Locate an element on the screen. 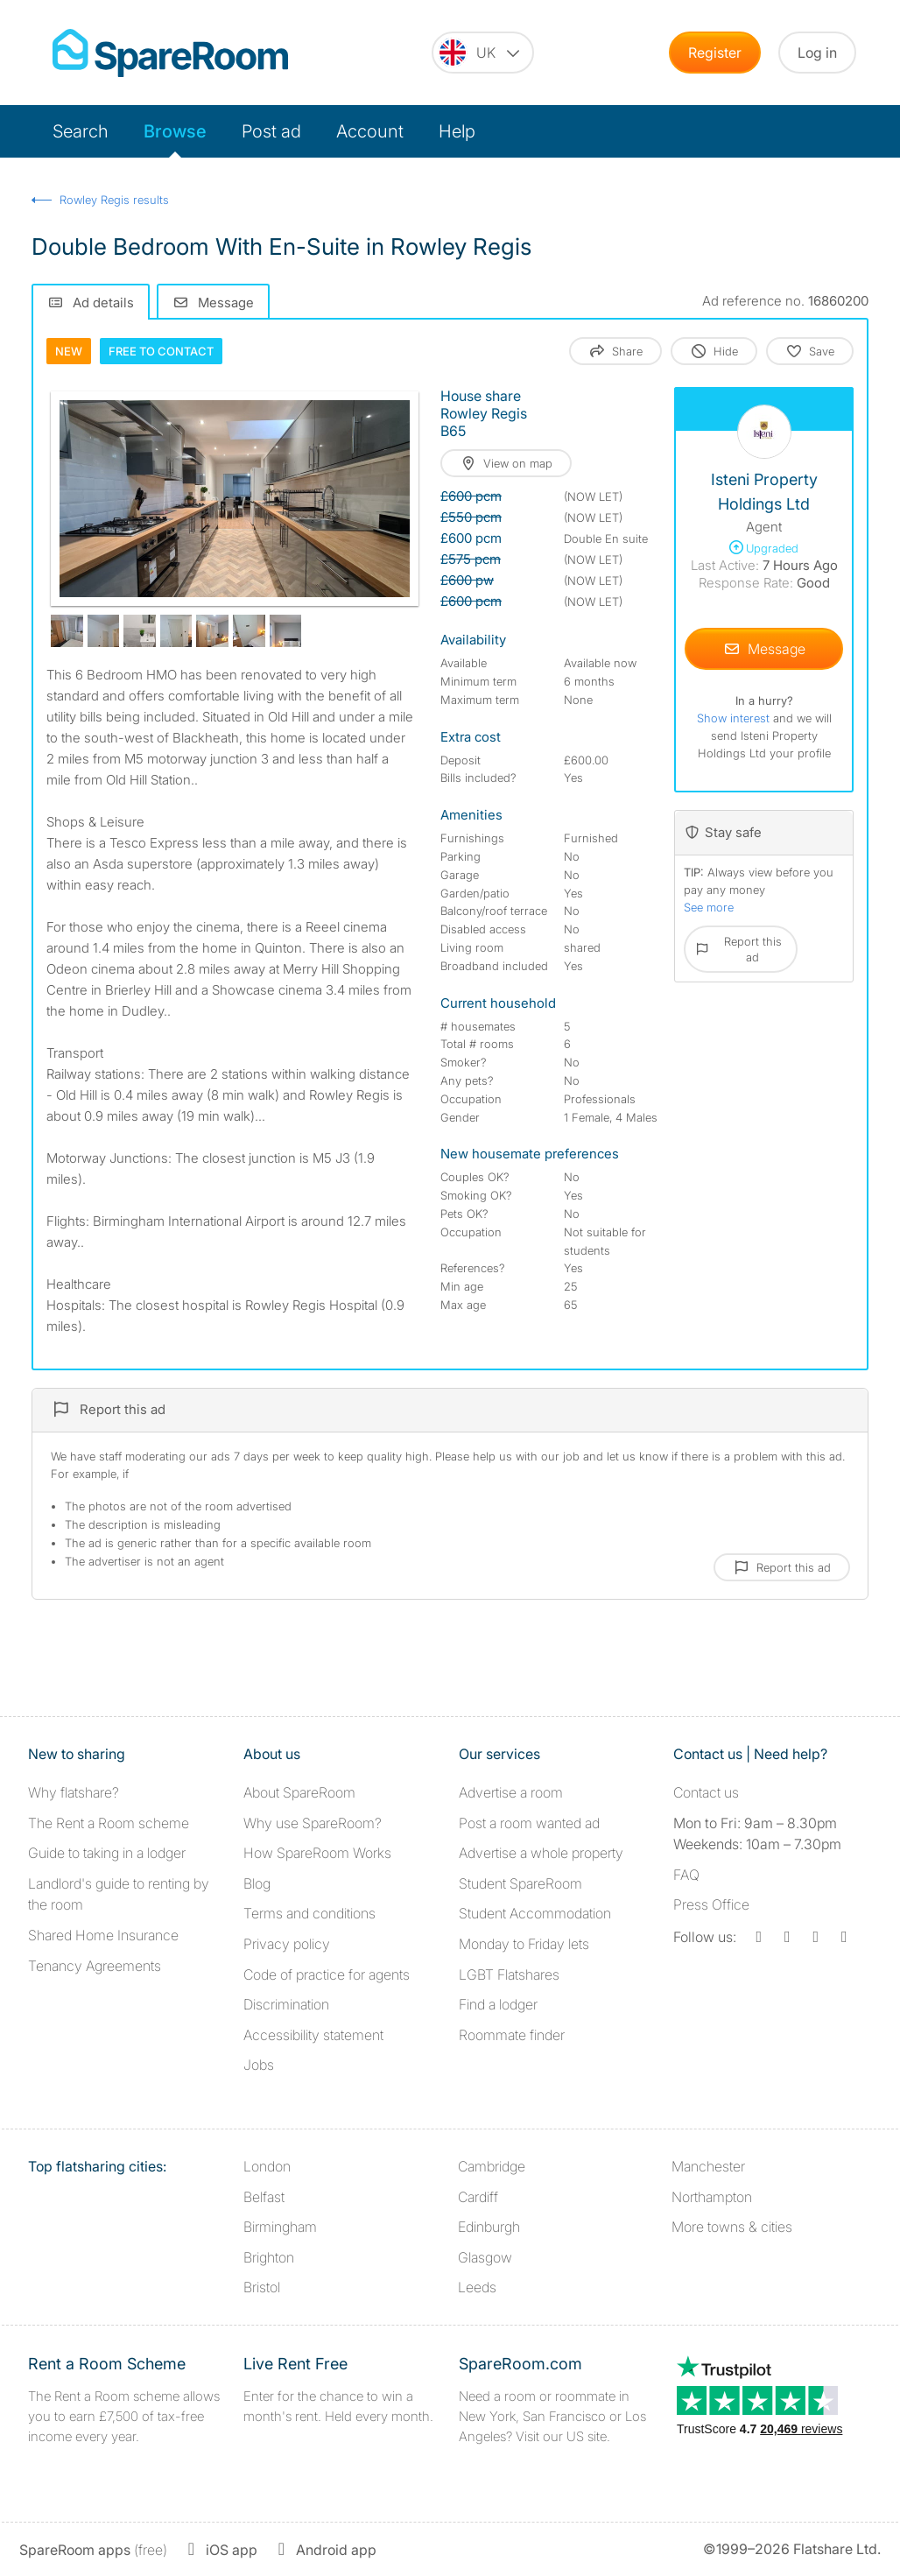  Privacy policy is located at coordinates (286, 1944).